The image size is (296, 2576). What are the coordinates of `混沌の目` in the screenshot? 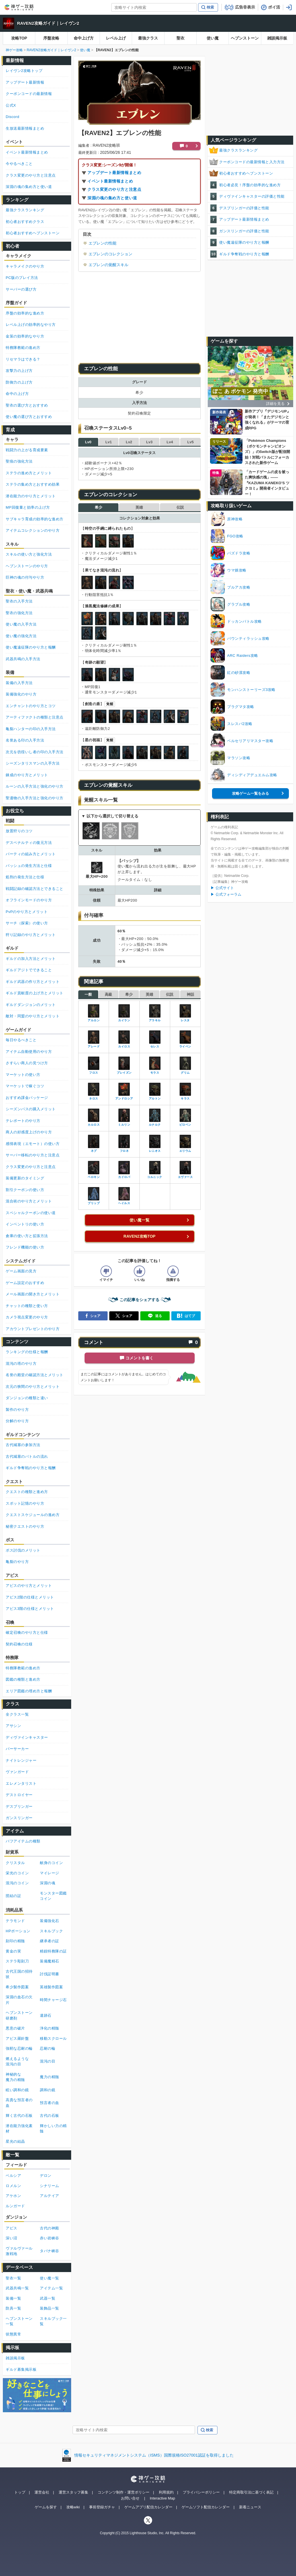 It's located at (47, 2061).